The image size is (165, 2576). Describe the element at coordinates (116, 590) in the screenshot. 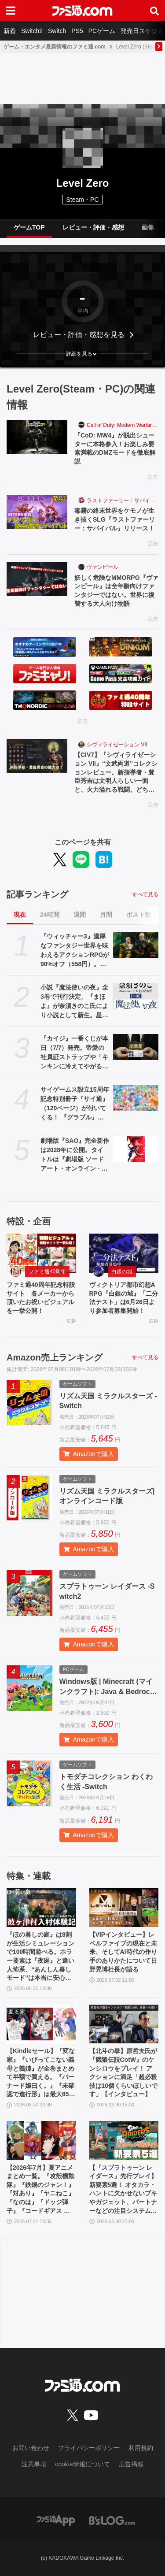

I see `妖しく危険なMMORPG『ヴァンピール』は全年齢向けファンタジーではない。世界に復讐する大人向け物語` at that location.